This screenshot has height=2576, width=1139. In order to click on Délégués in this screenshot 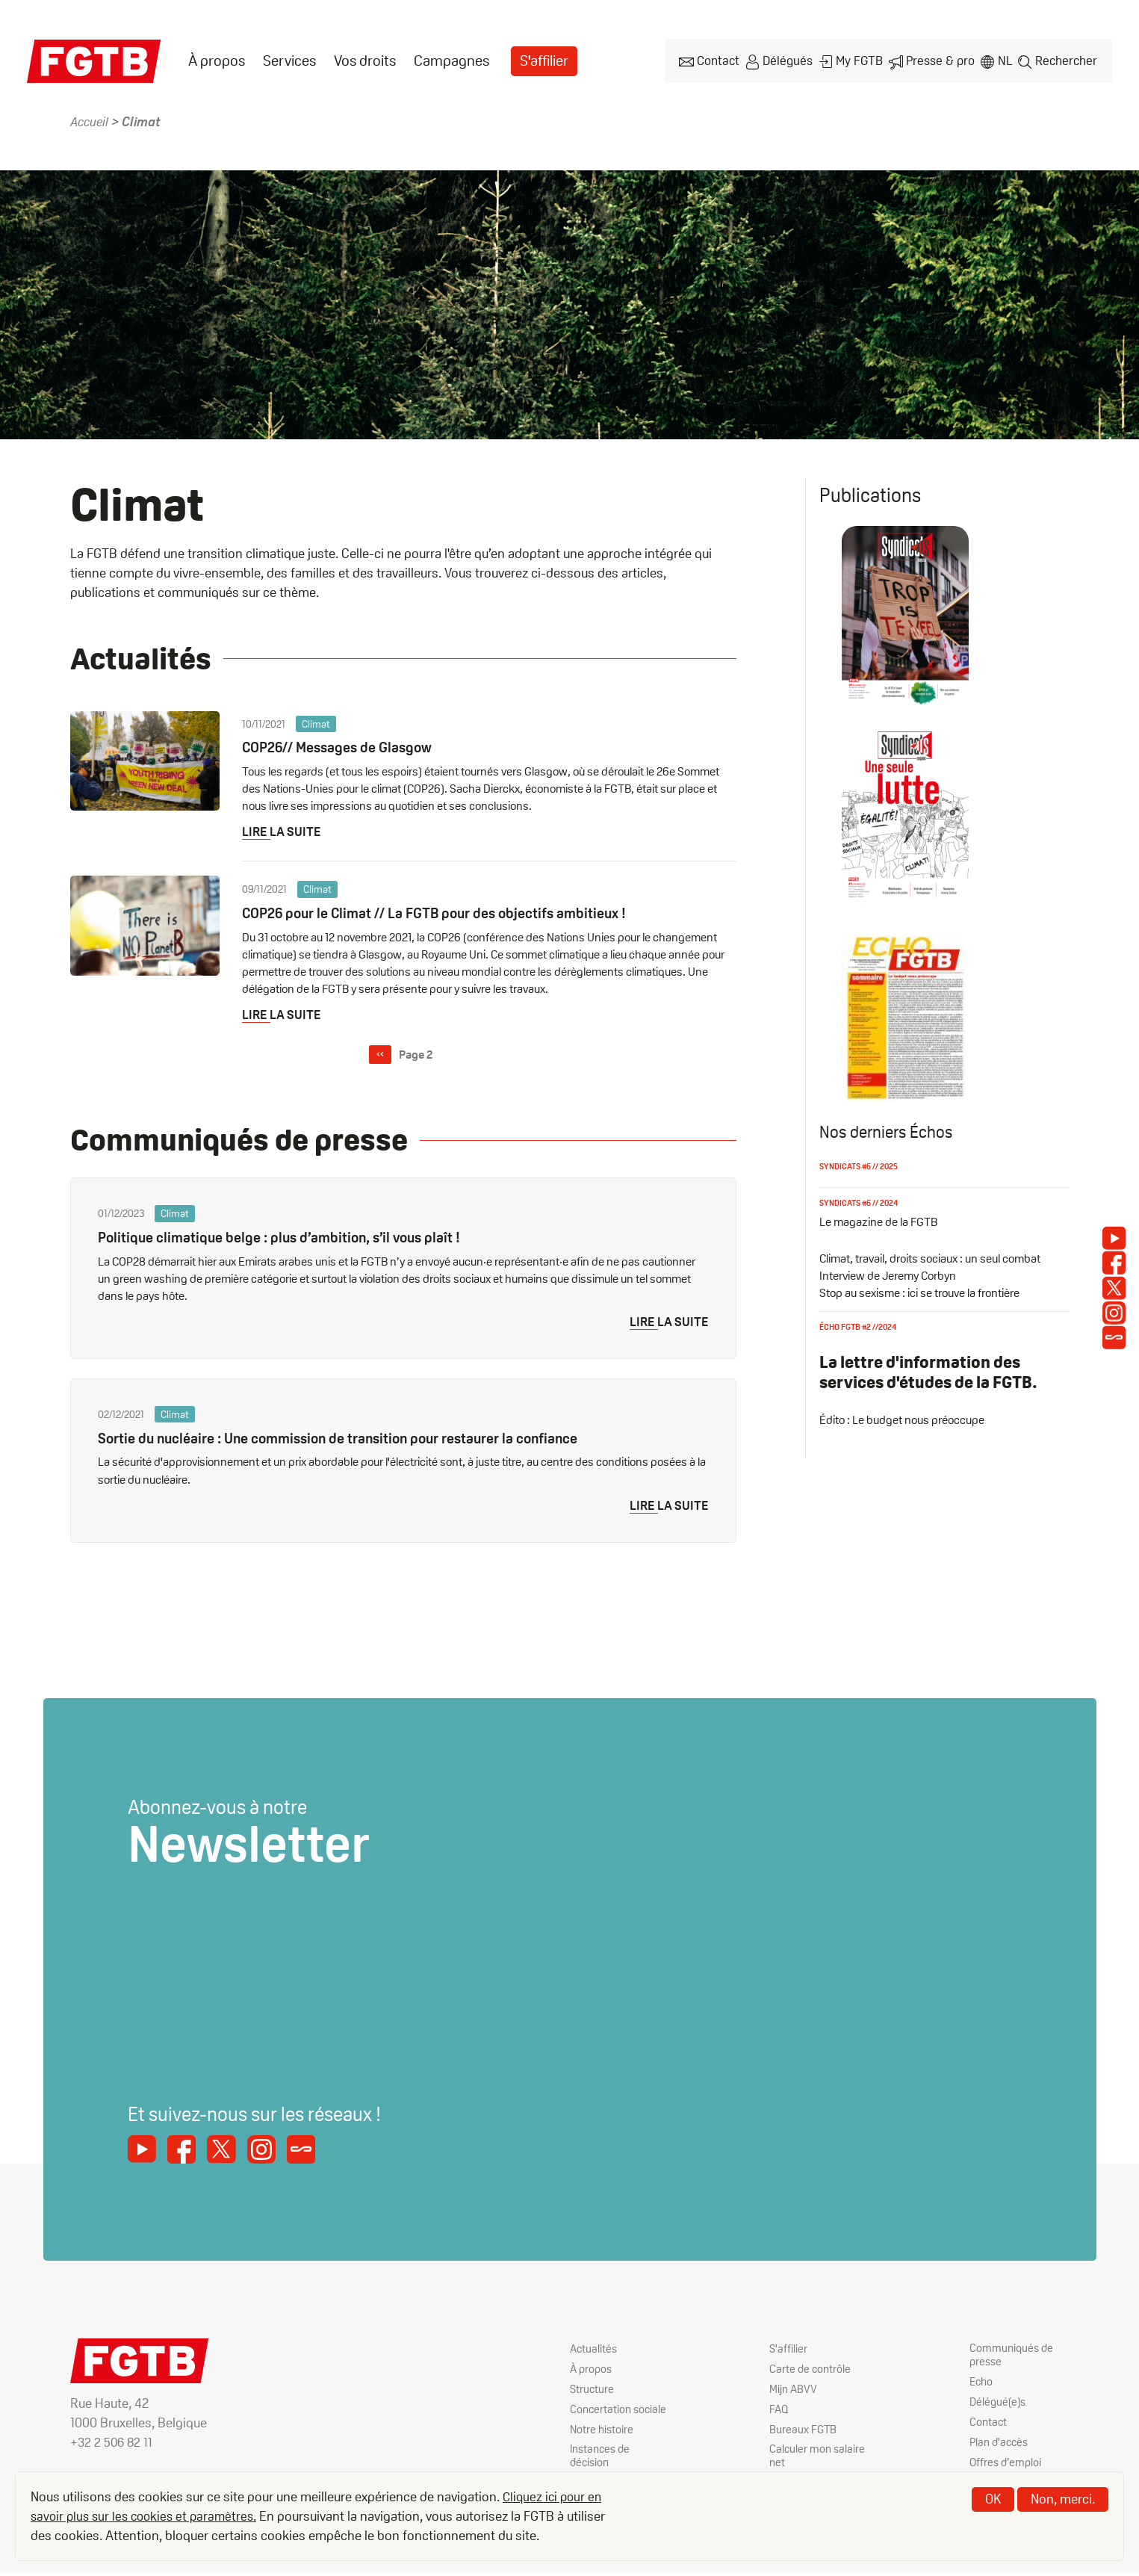, I will do `click(788, 60)`.